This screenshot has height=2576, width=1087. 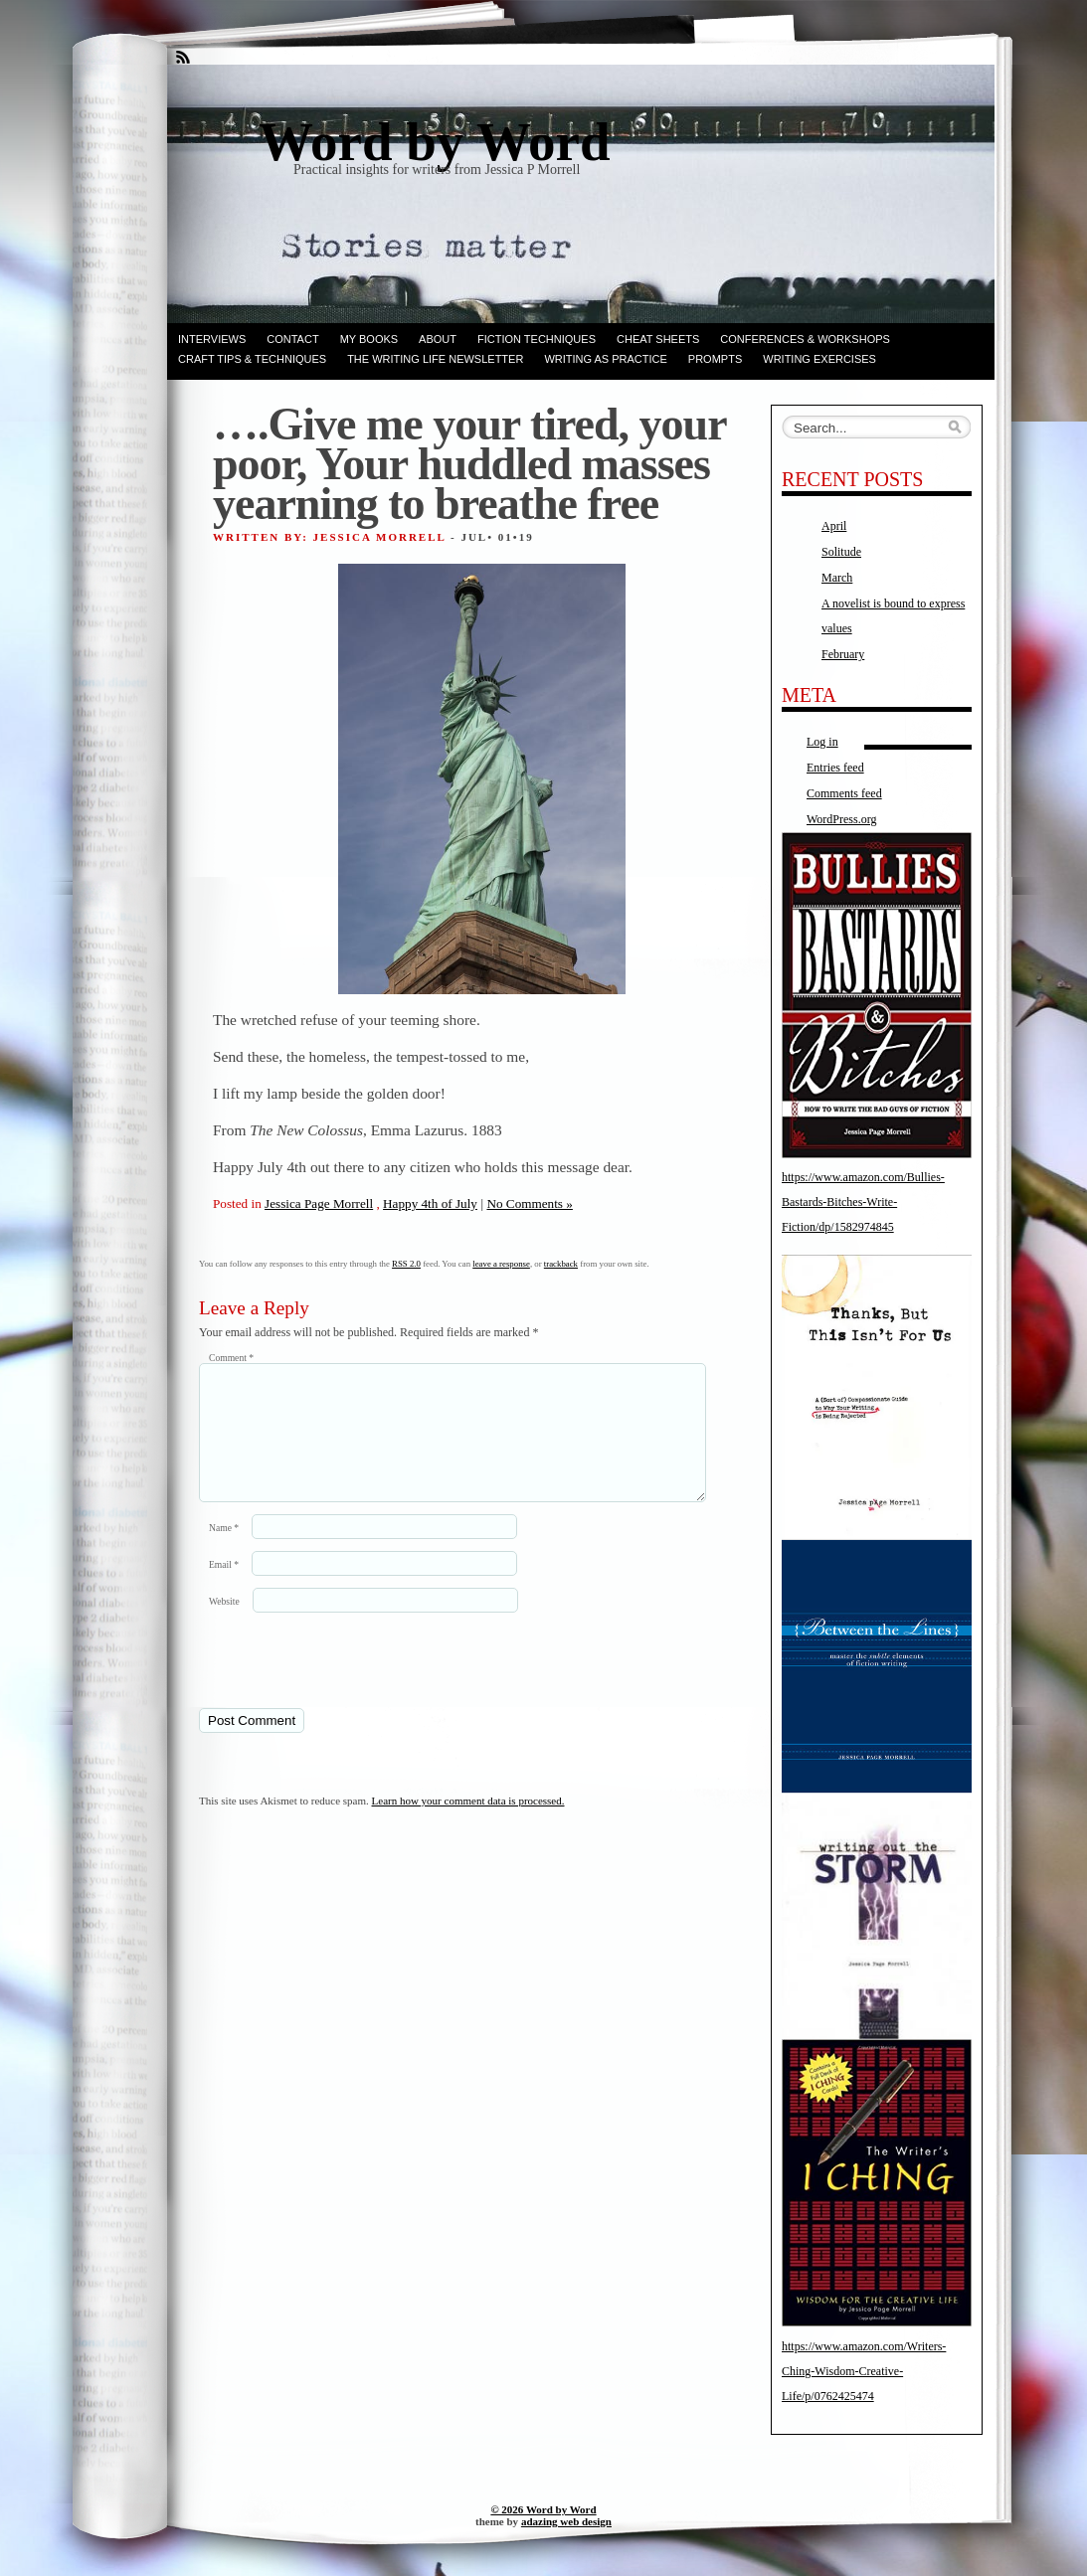 I want to click on The Writing Life Newsletter, so click(x=435, y=359).